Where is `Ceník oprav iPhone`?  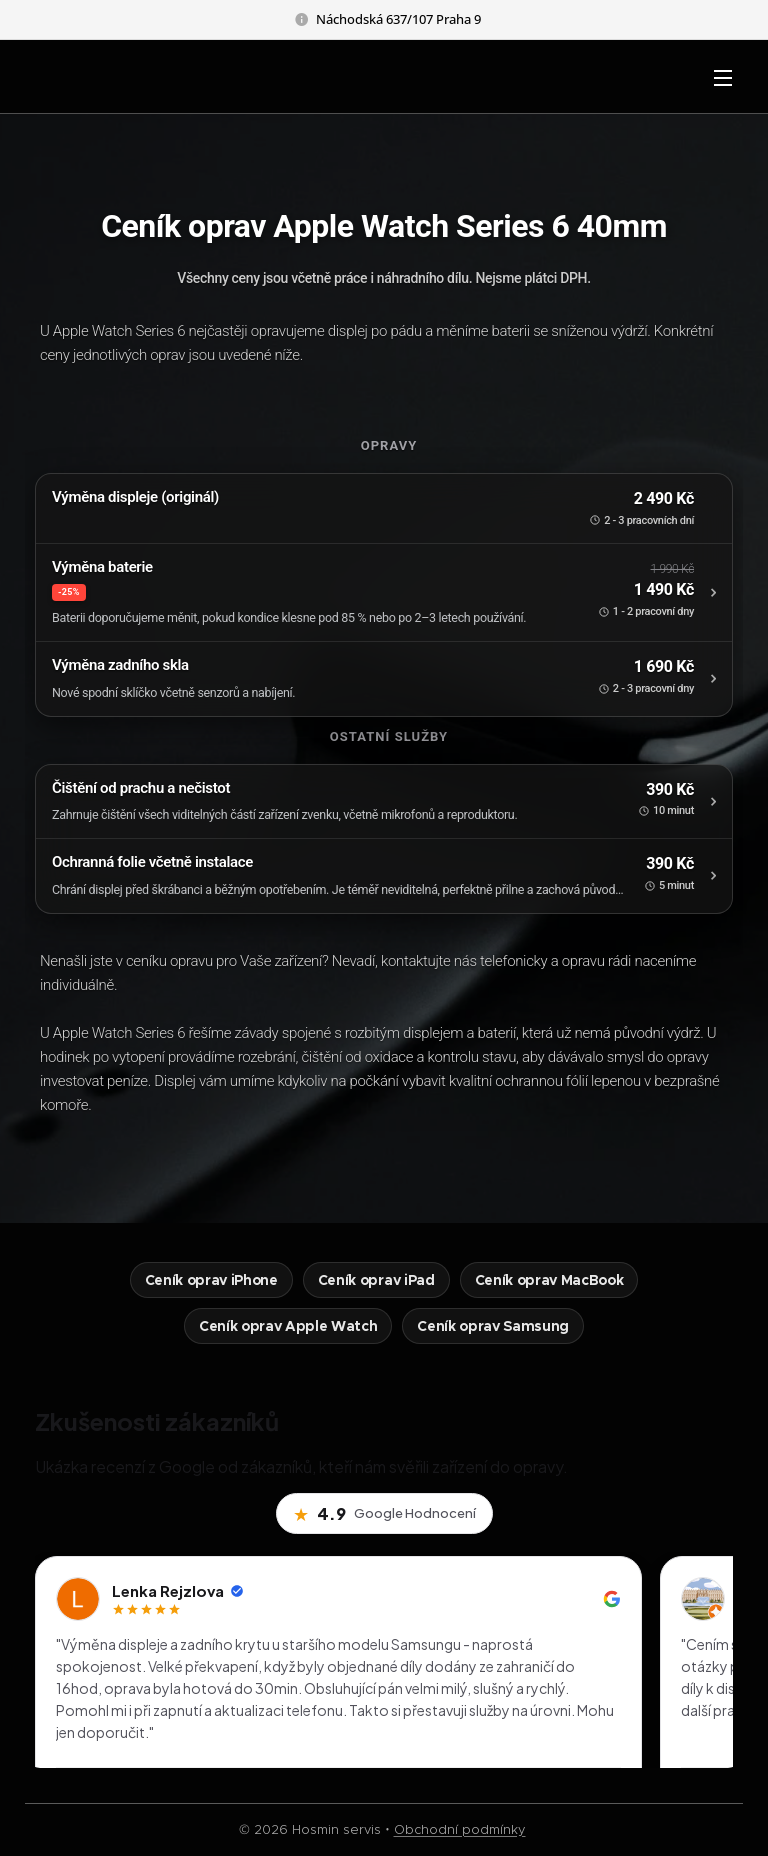
Ceník oprav iPhone is located at coordinates (211, 1280).